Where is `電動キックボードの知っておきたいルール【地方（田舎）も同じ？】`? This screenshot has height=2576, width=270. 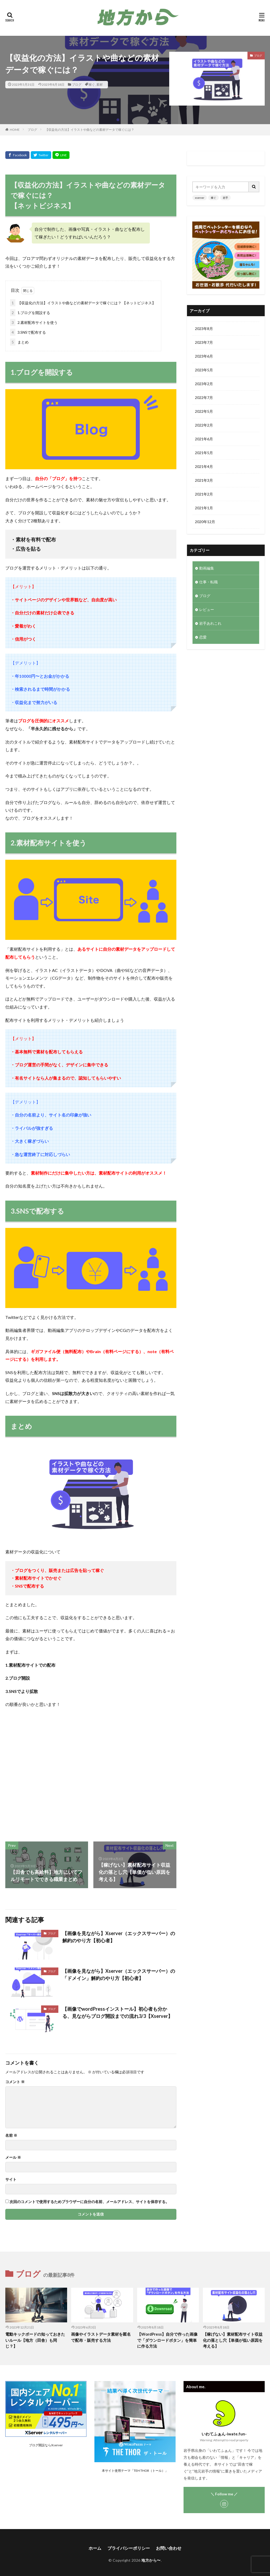
電動キックボードの知っておきたいルール【地方（田舎）も同じ？】 is located at coordinates (35, 2340).